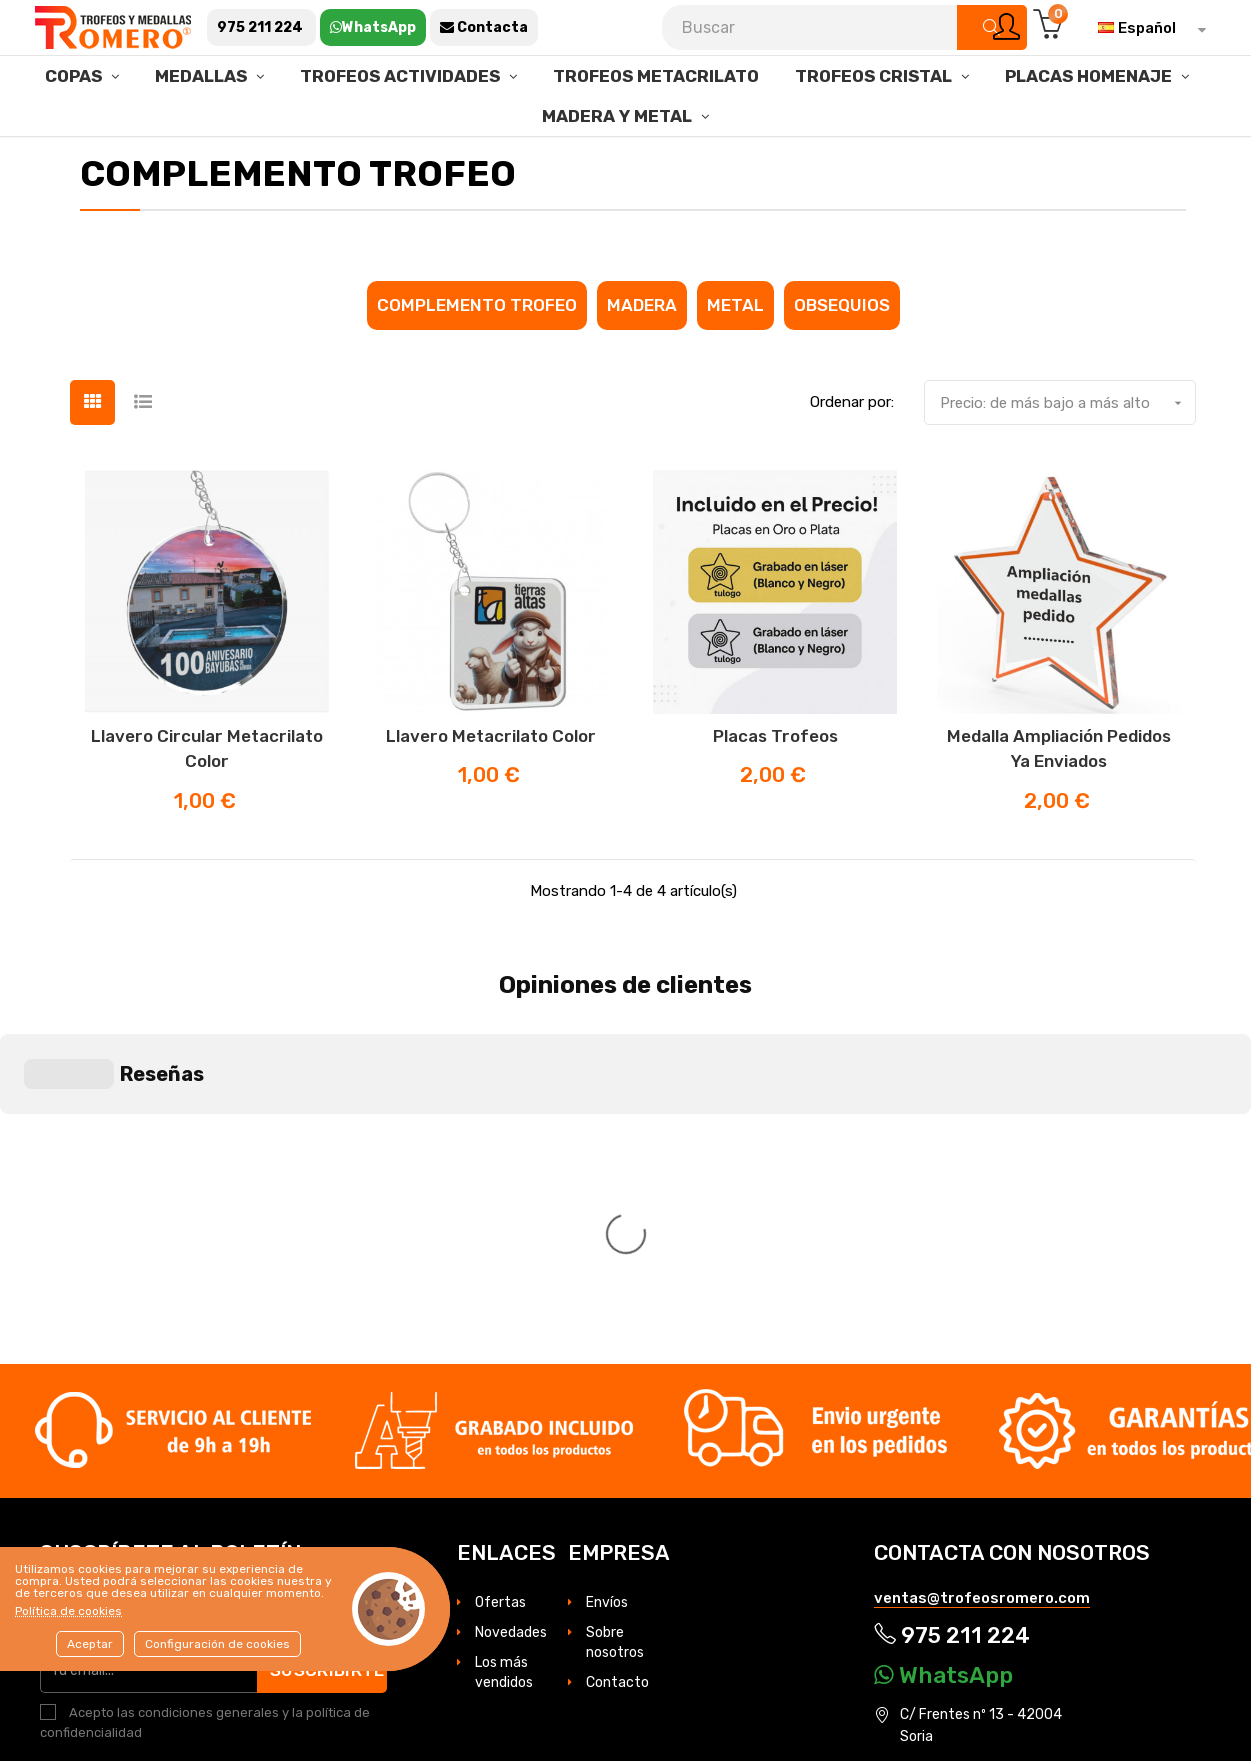 The width and height of the screenshot is (1251, 1761). I want to click on Precio: de más bajo a más alto, so click(1067, 464).